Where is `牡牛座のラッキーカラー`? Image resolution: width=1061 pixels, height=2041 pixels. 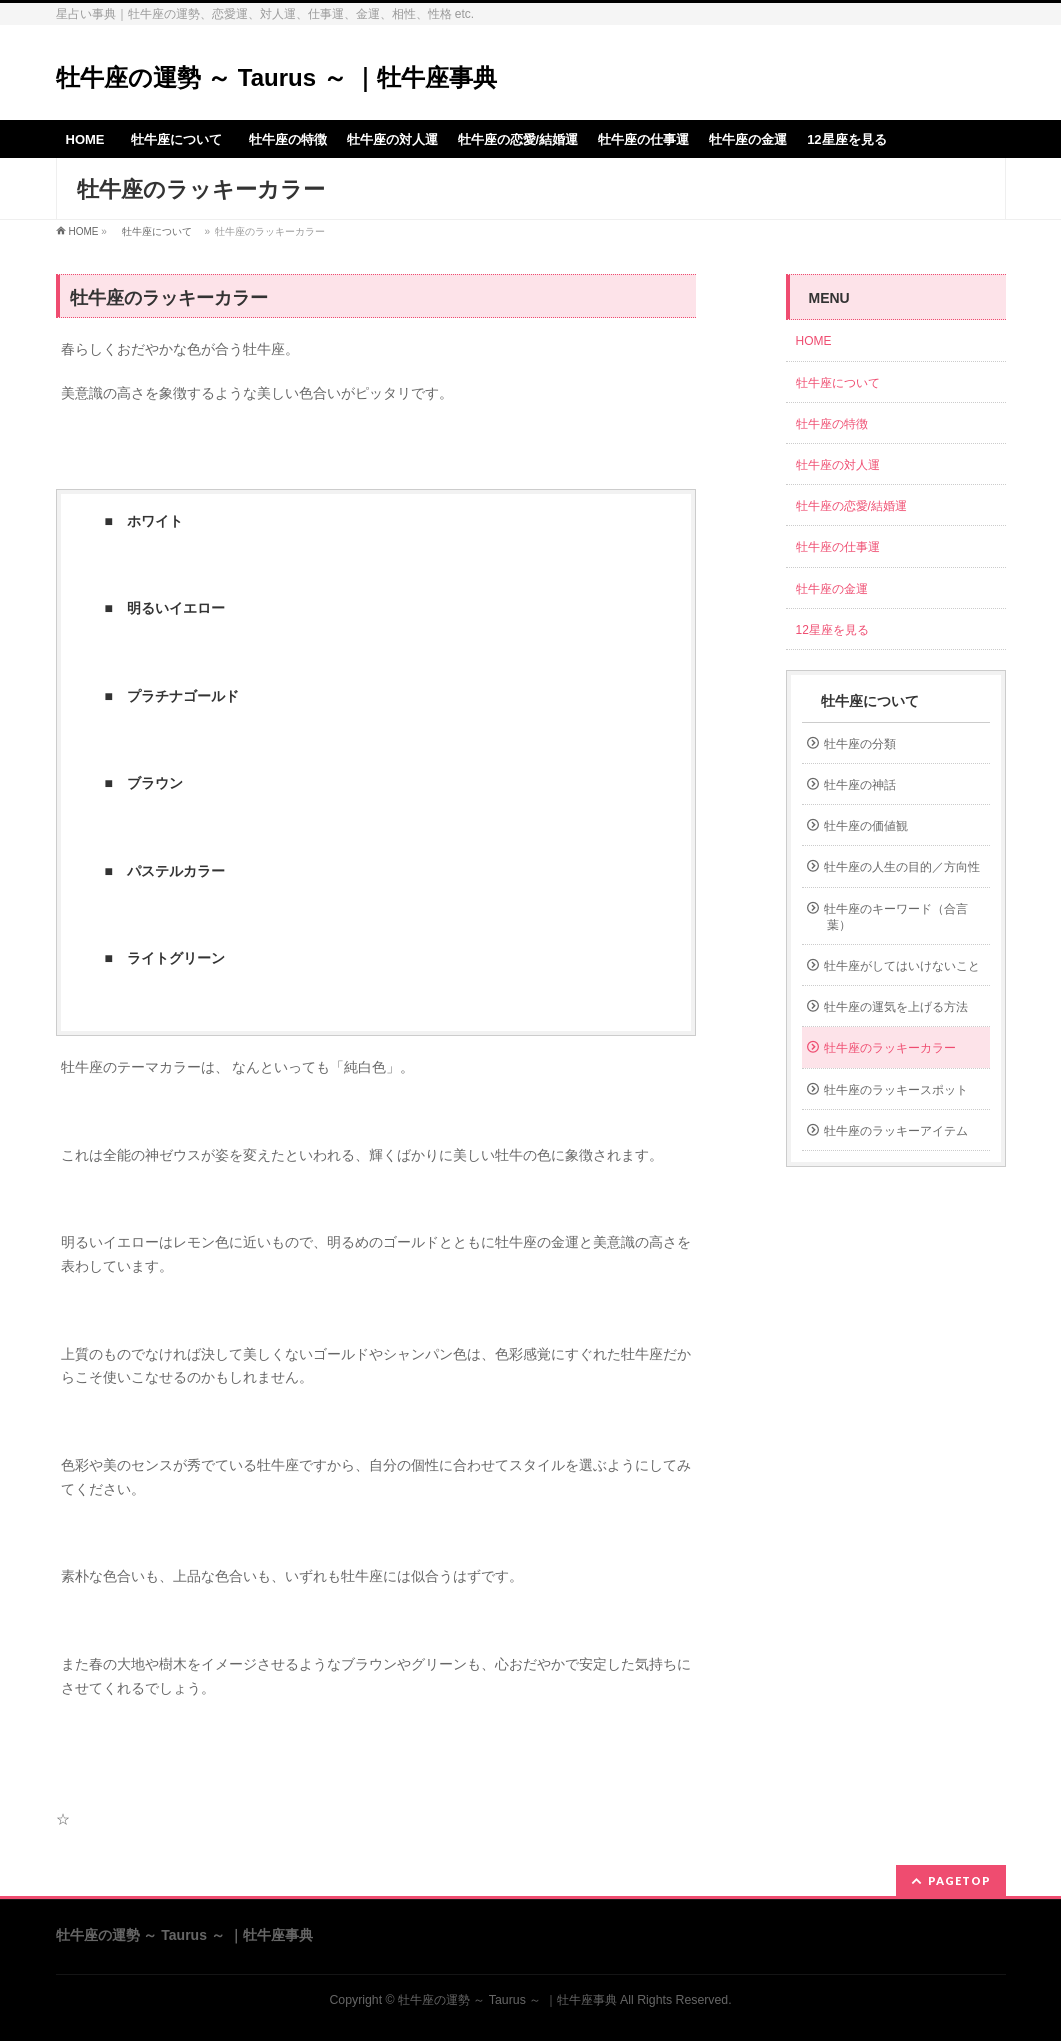 牡牛座のラッキーカラー is located at coordinates (890, 1048).